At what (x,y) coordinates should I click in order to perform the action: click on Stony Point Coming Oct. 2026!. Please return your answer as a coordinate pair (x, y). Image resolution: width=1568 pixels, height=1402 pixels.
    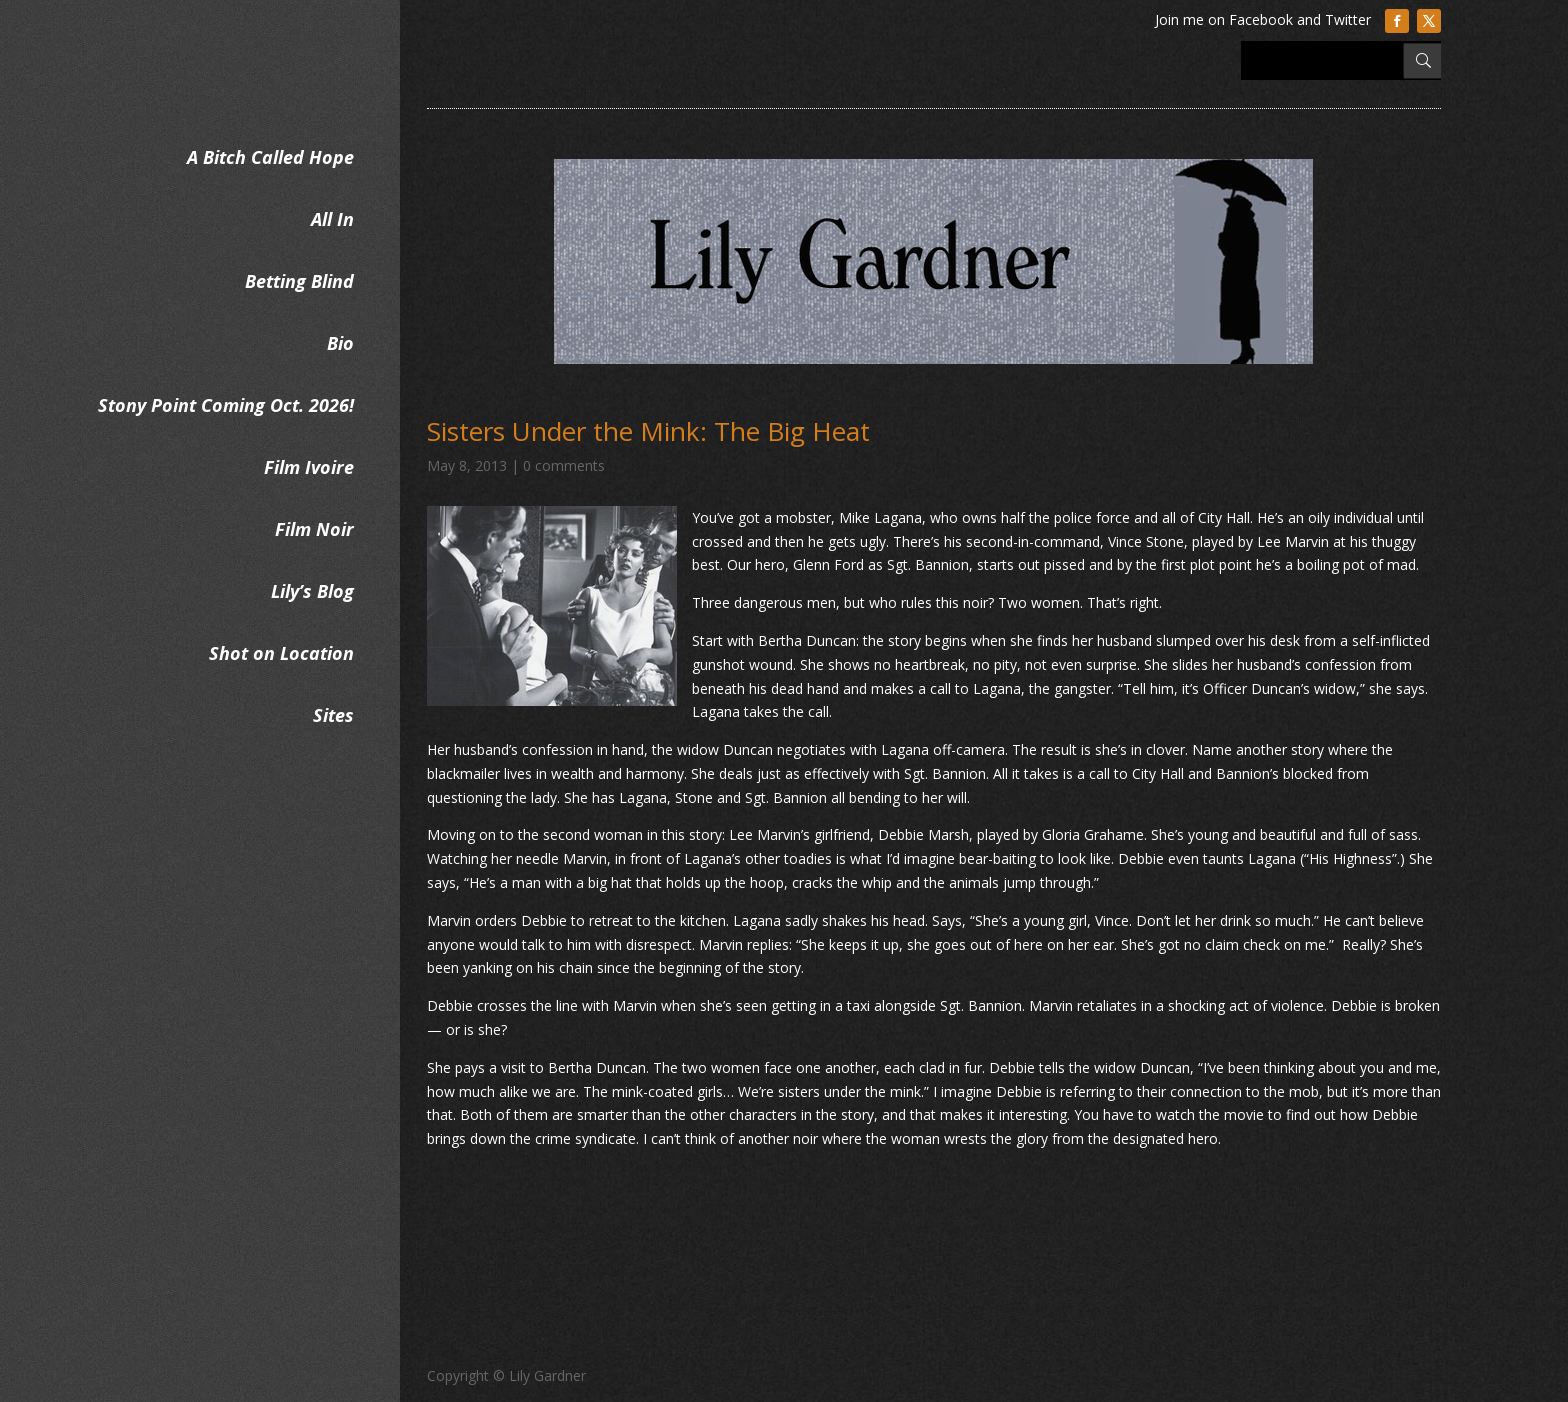
    Looking at the image, I should click on (226, 405).